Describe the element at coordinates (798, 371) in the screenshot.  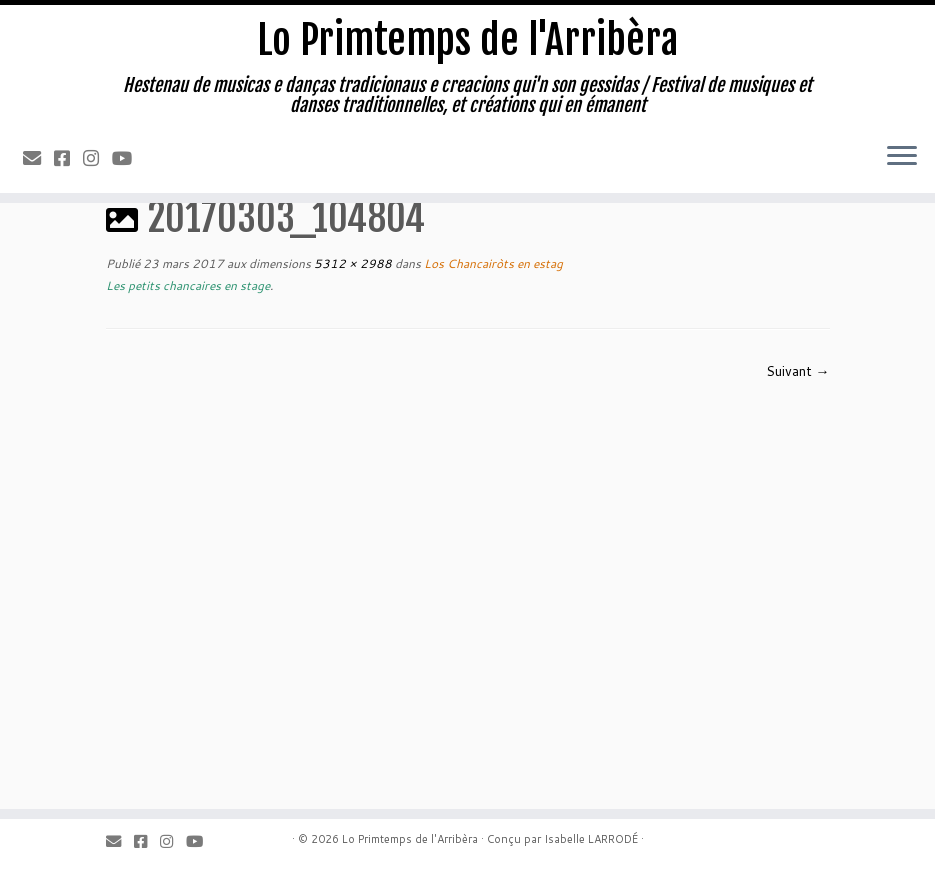
I see `Suivant →` at that location.